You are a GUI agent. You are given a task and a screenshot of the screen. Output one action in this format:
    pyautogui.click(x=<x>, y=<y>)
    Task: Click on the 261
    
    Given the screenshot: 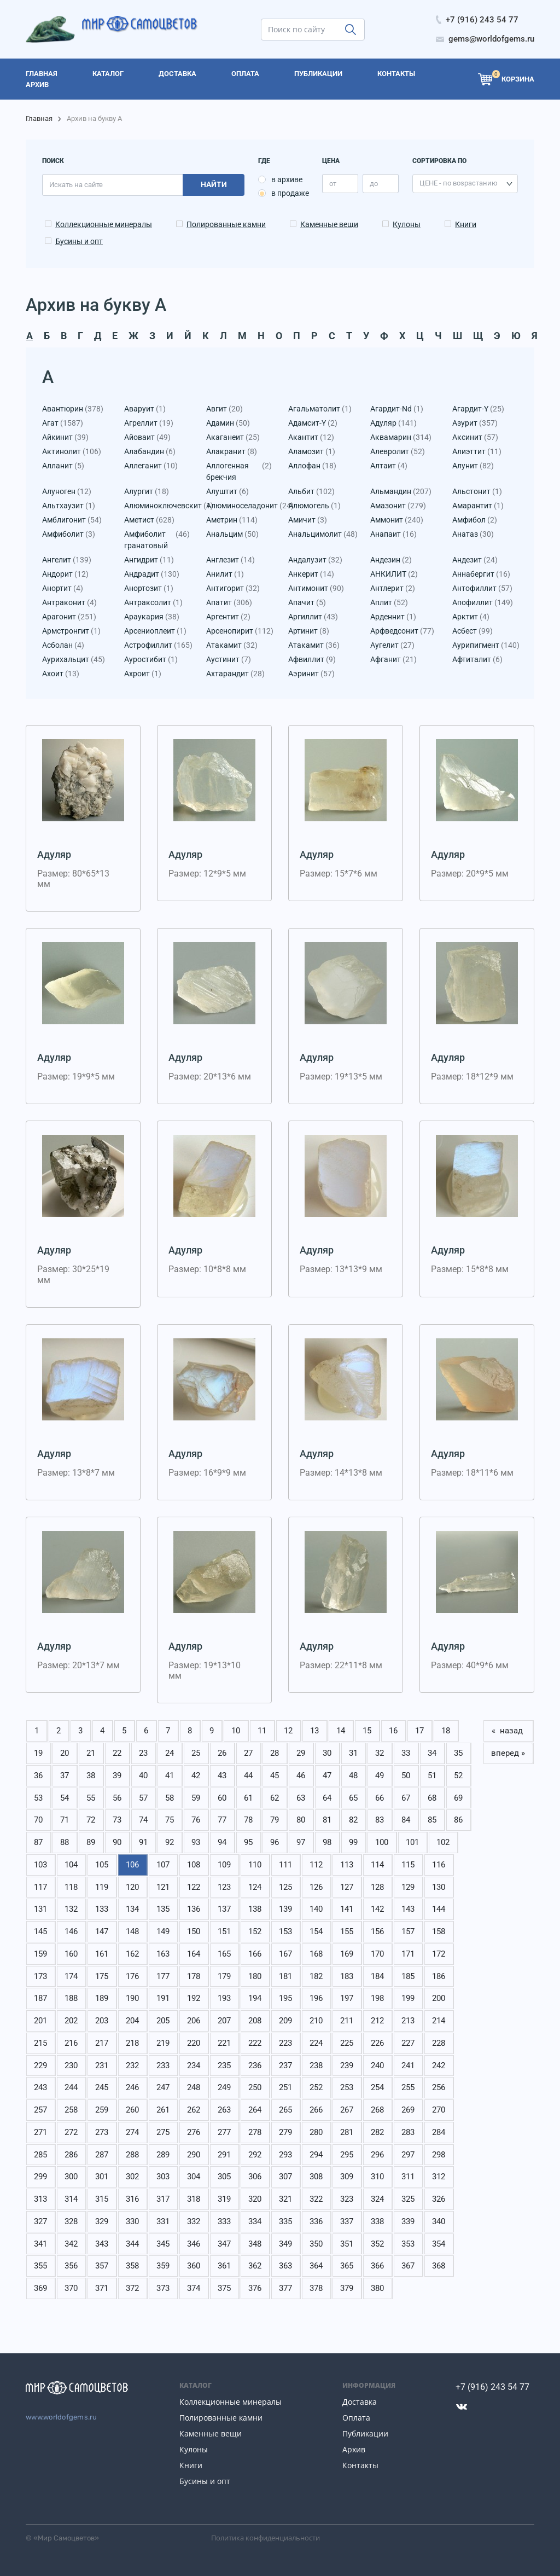 What is the action you would take?
    pyautogui.click(x=163, y=2110)
    